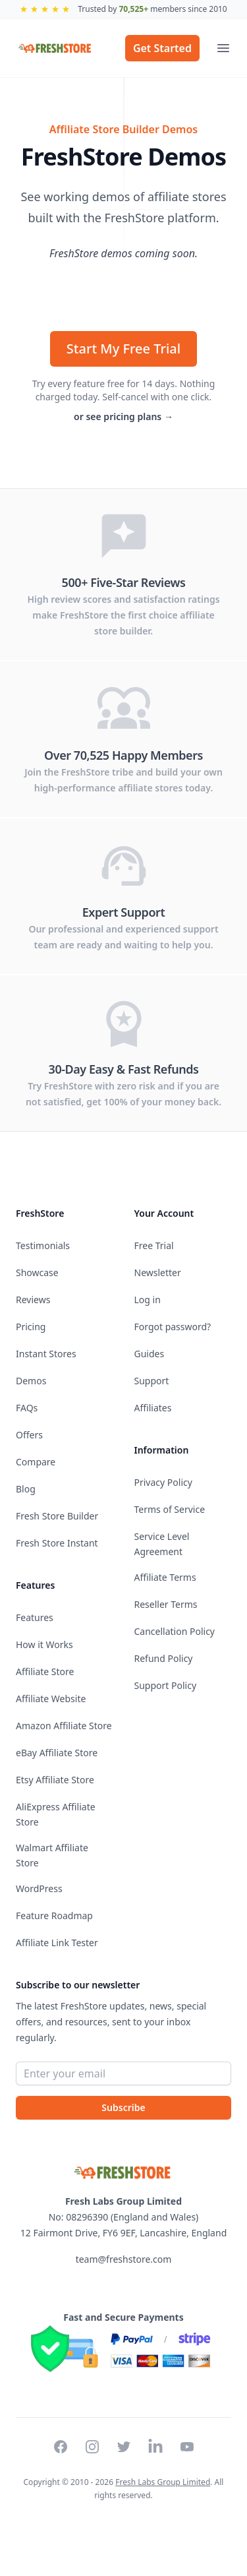  Describe the element at coordinates (39, 1888) in the screenshot. I see `WordPress` at that location.